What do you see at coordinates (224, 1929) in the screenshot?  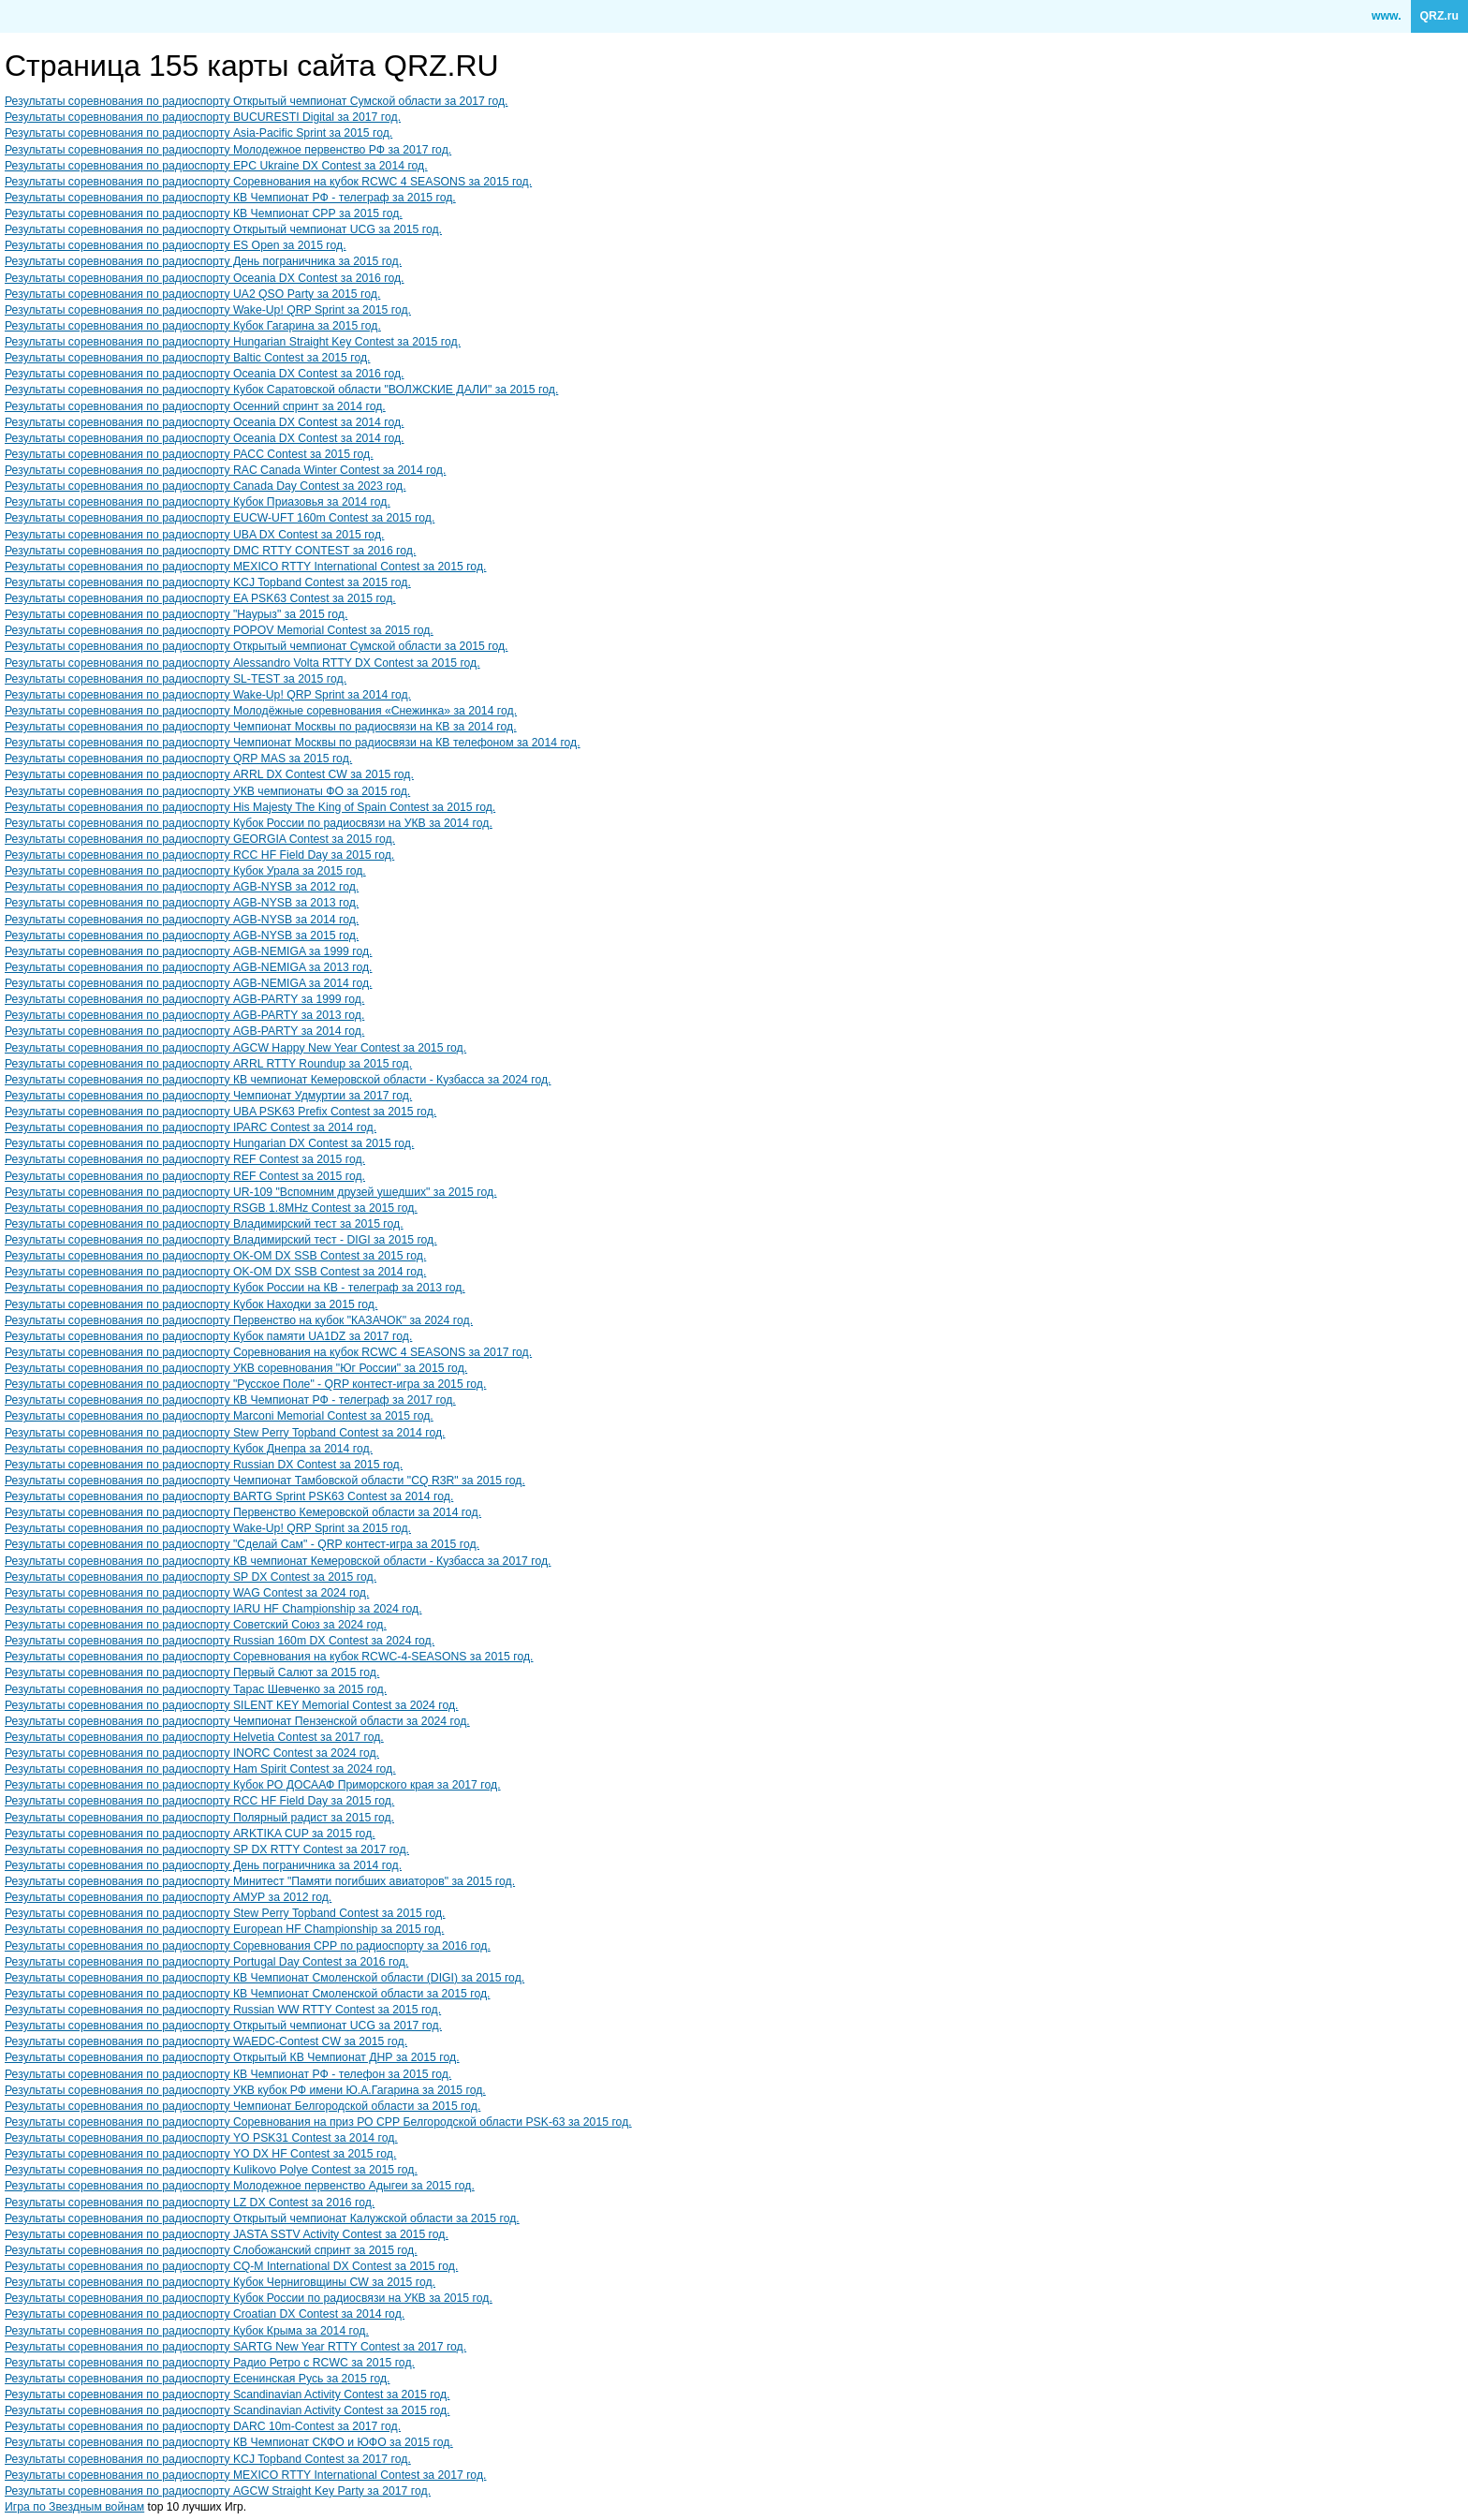 I see `Результаты соревнования по радиоспорту European HF Championship за 2015 год.` at bounding box center [224, 1929].